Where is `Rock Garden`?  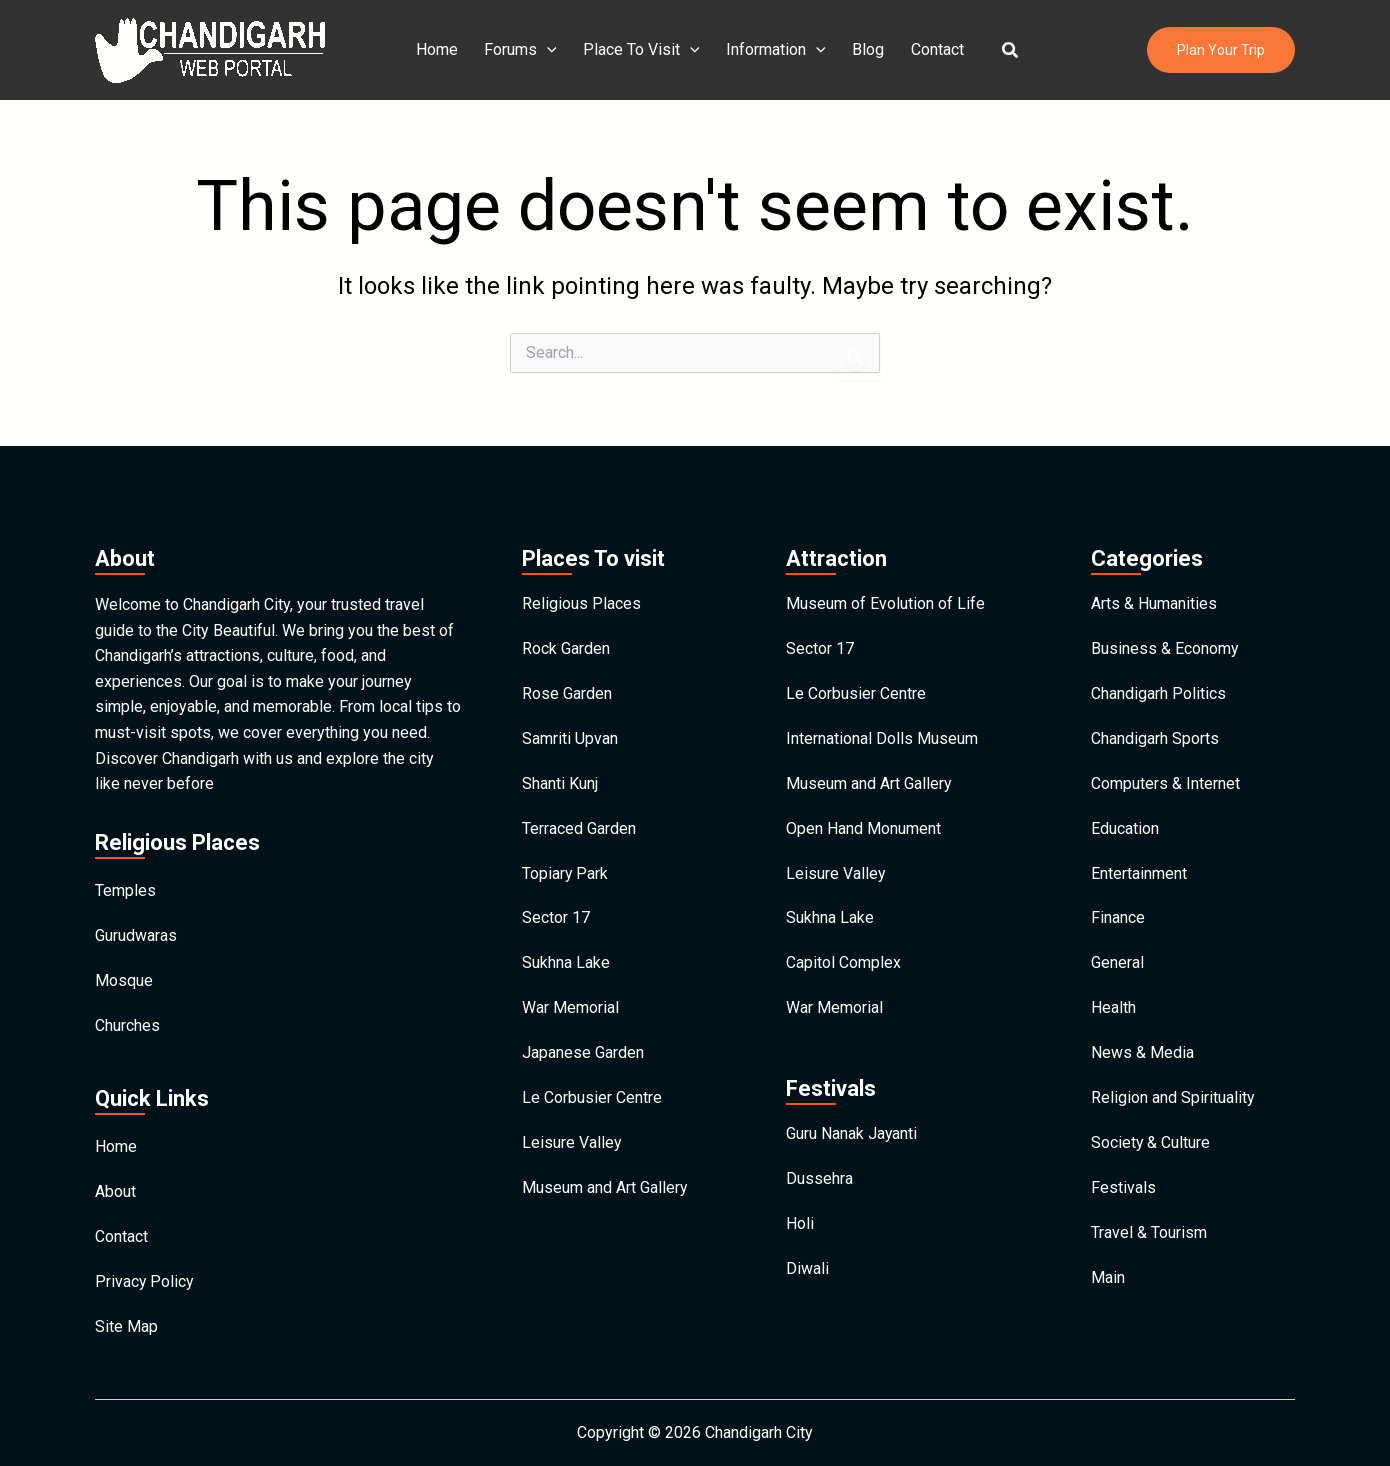 Rock Garden is located at coordinates (566, 640).